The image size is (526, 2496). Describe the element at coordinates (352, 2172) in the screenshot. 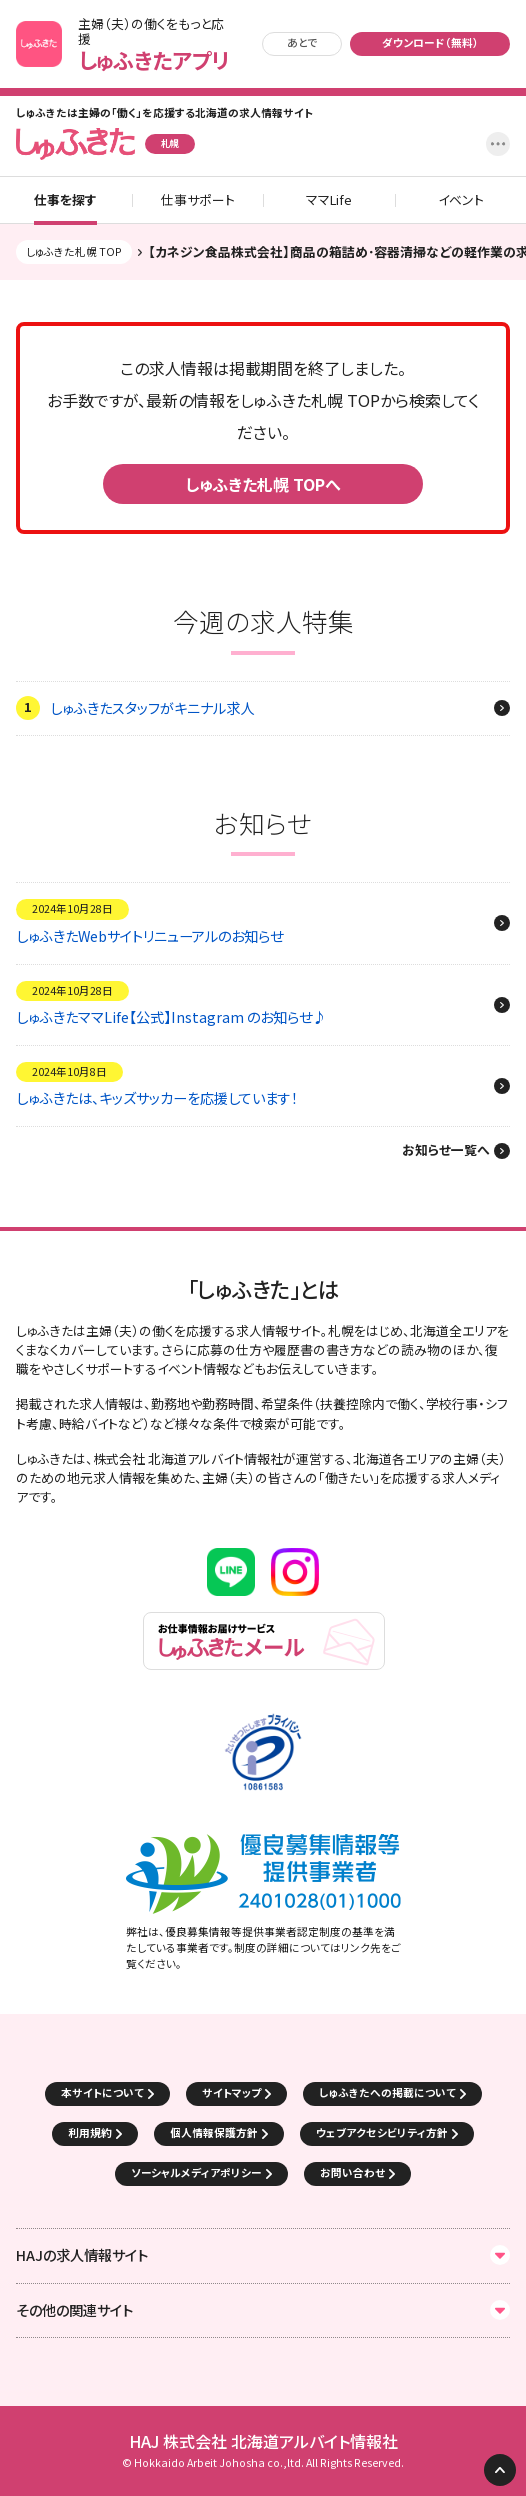

I see `お問い合わせ` at that location.